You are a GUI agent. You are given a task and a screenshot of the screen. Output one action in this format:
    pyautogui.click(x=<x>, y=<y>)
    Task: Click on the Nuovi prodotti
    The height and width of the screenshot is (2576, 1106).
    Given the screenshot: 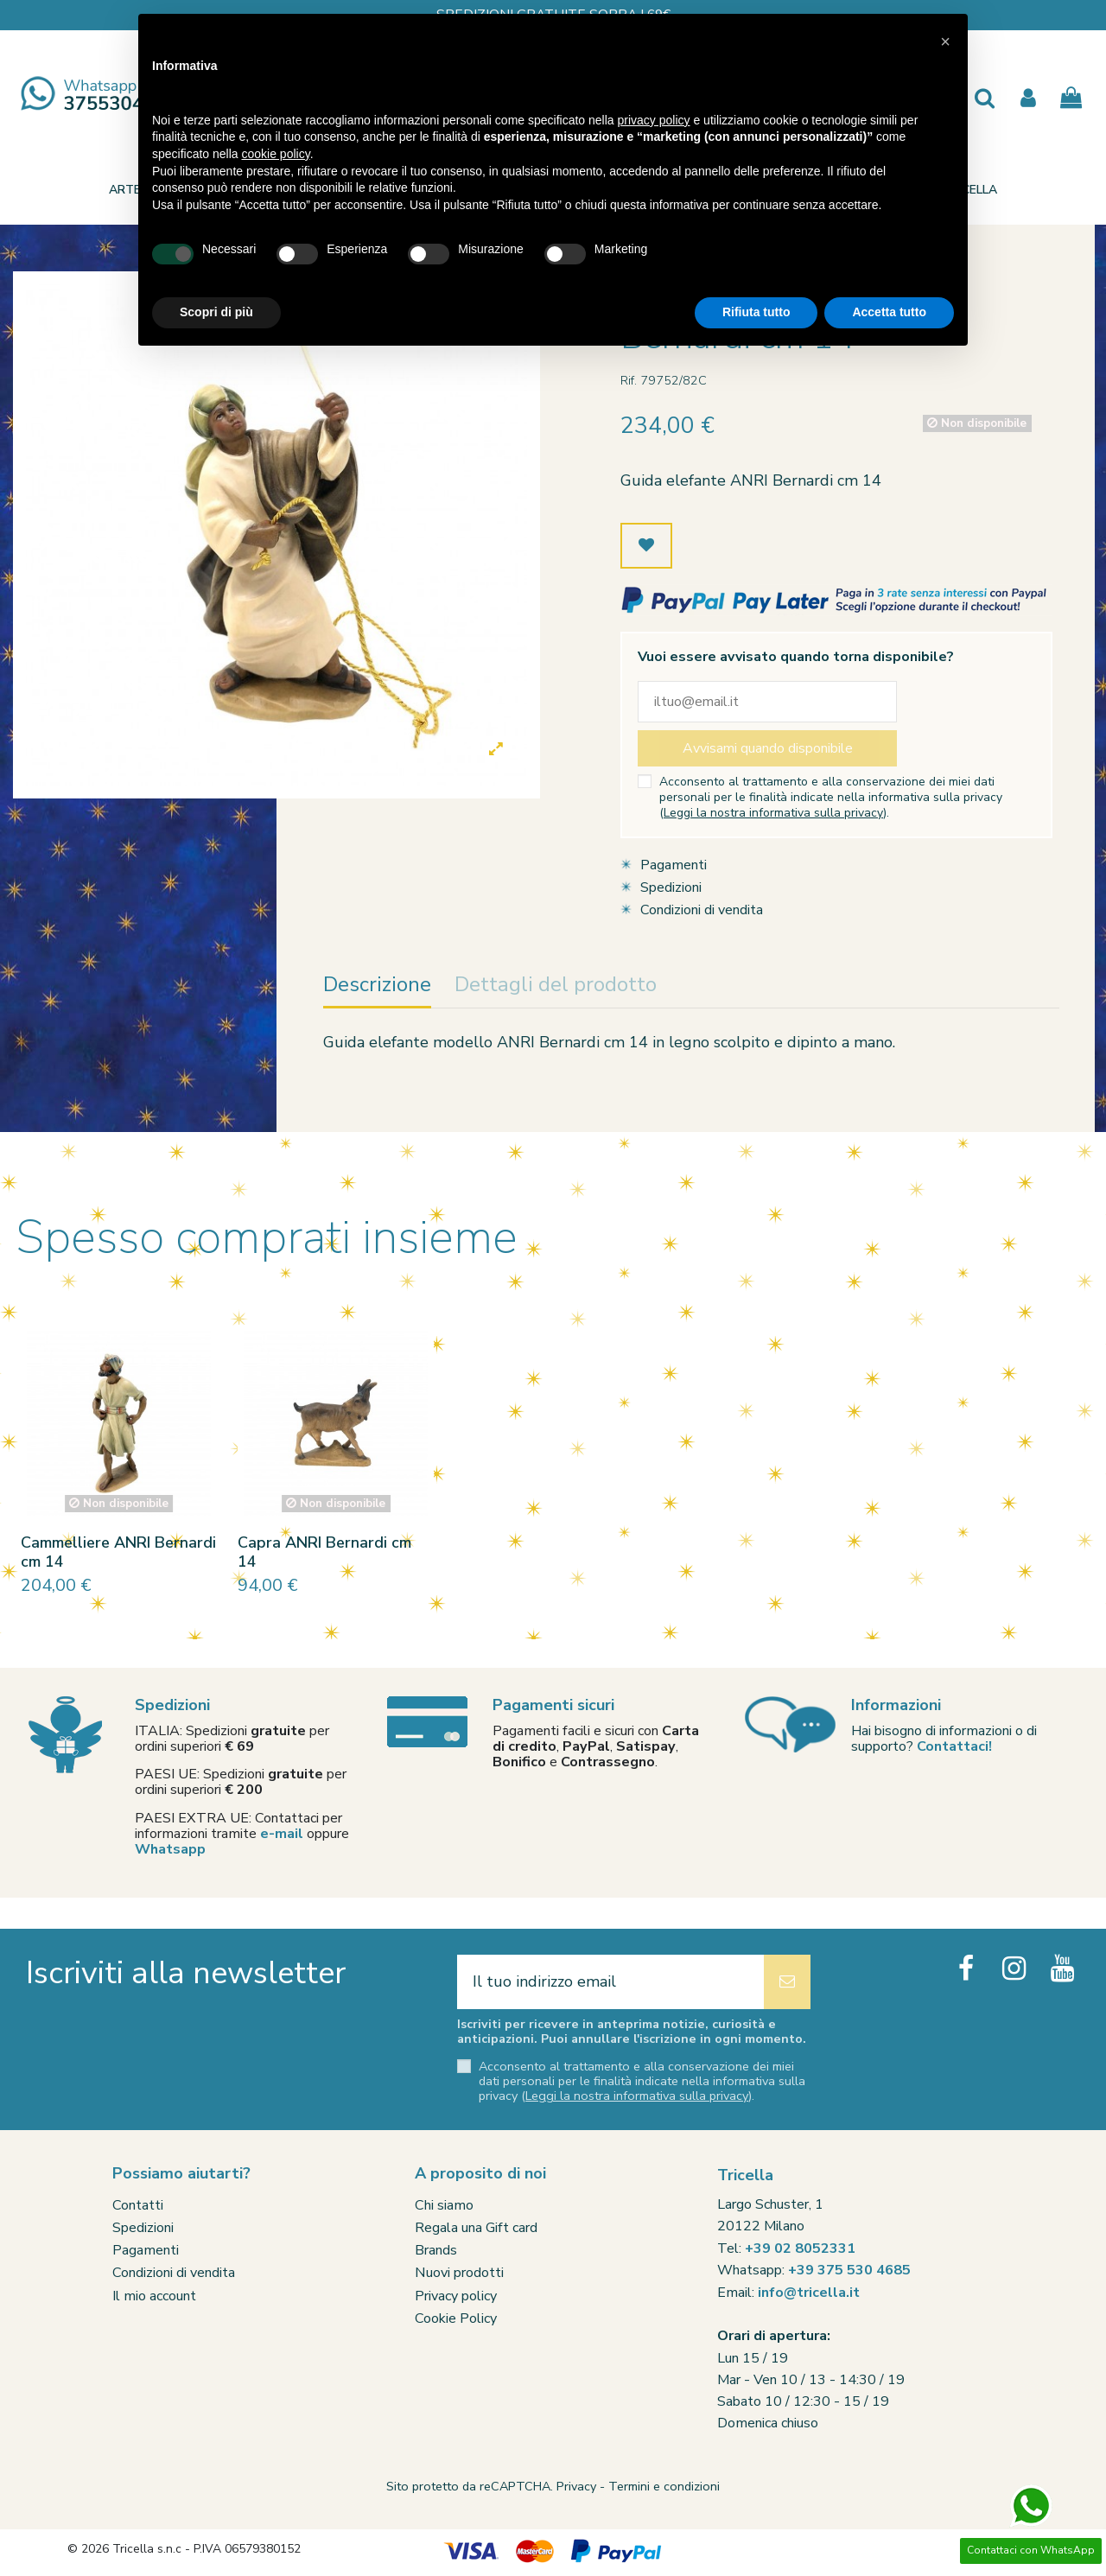 What is the action you would take?
    pyautogui.click(x=459, y=2272)
    